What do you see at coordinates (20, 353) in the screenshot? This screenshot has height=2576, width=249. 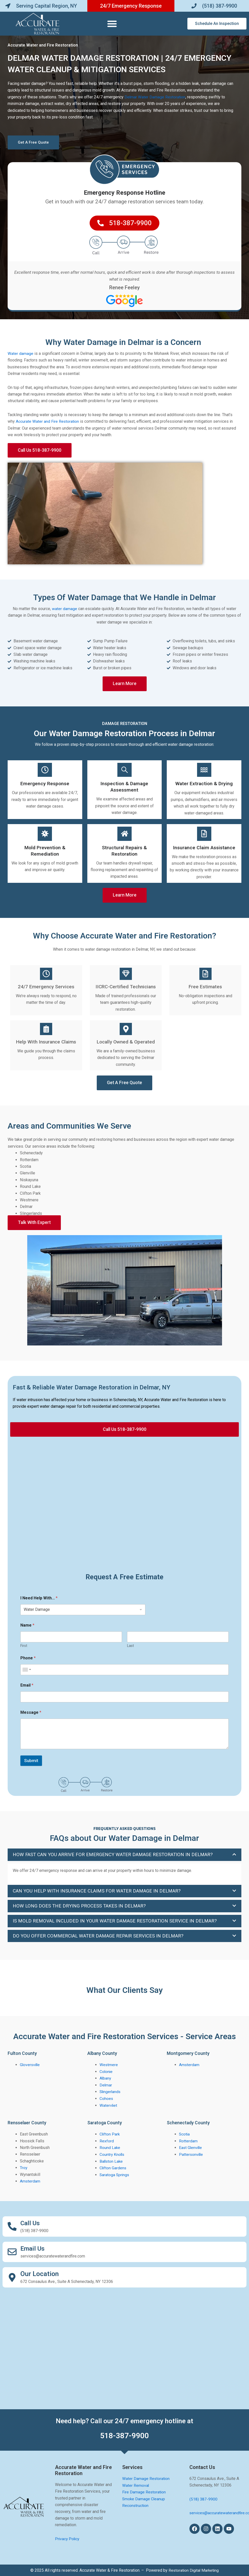 I see `Water damage` at bounding box center [20, 353].